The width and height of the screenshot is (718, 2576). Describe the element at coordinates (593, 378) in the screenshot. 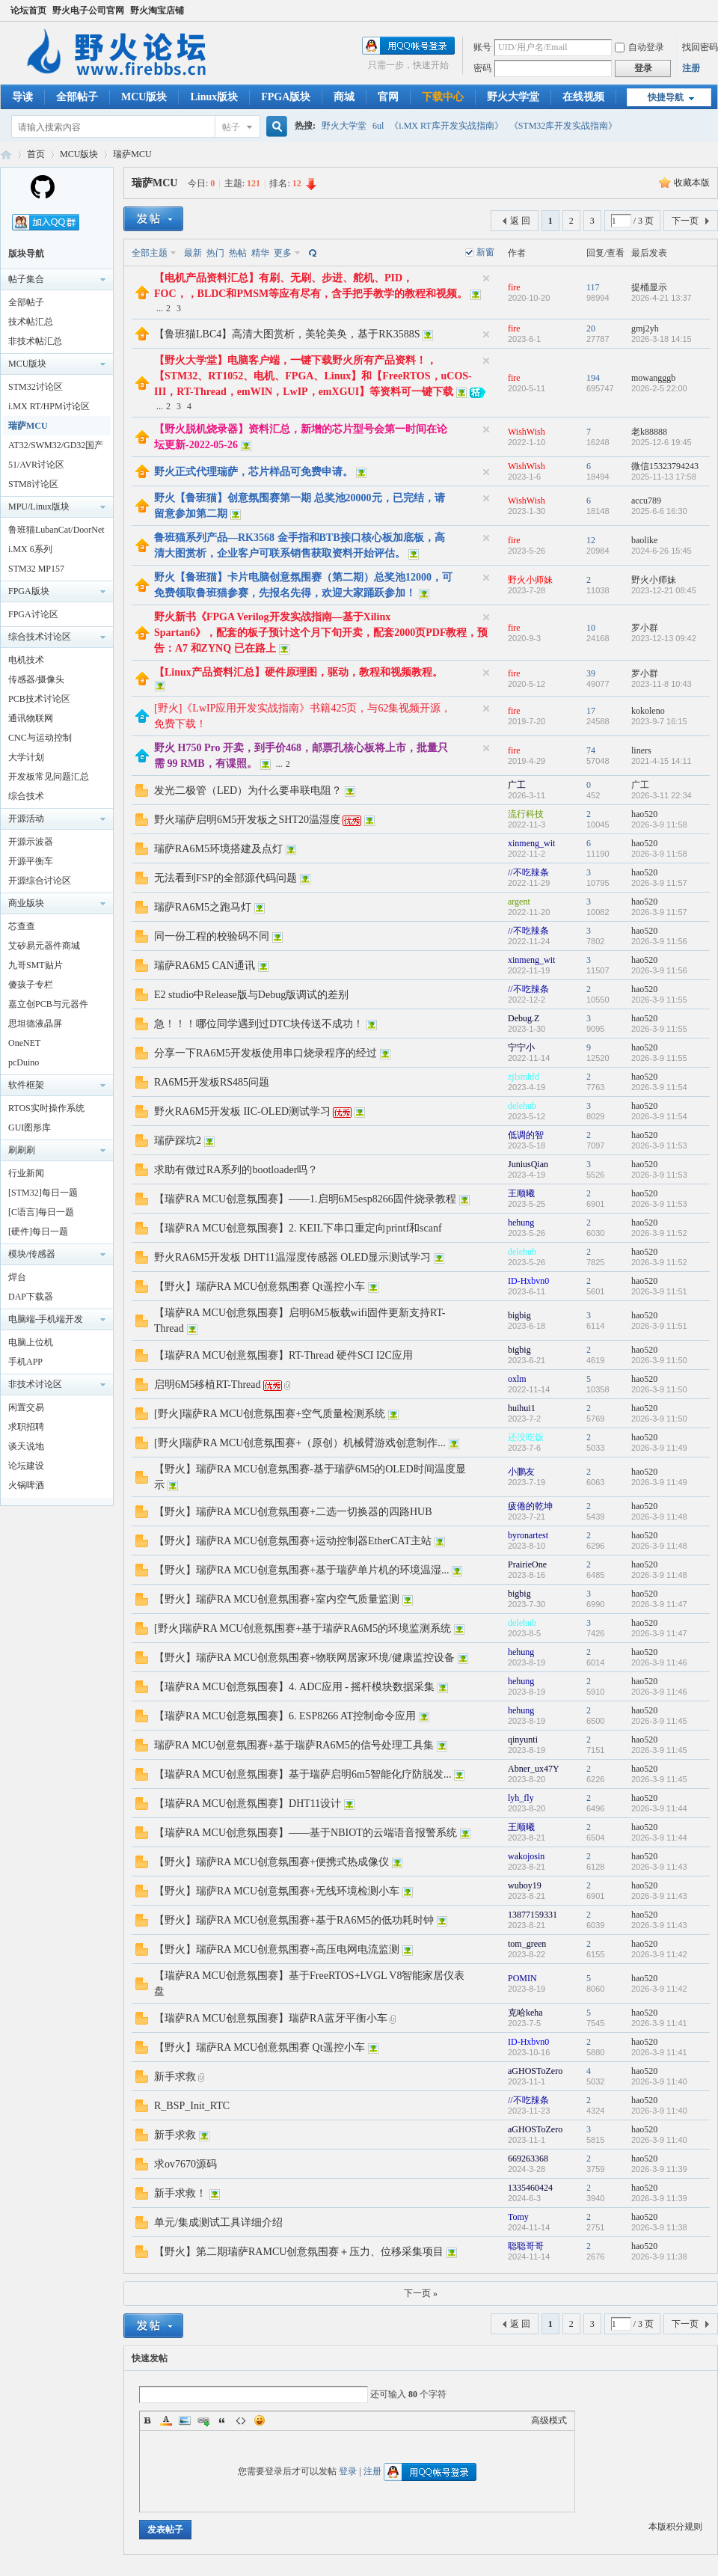

I see `194` at that location.